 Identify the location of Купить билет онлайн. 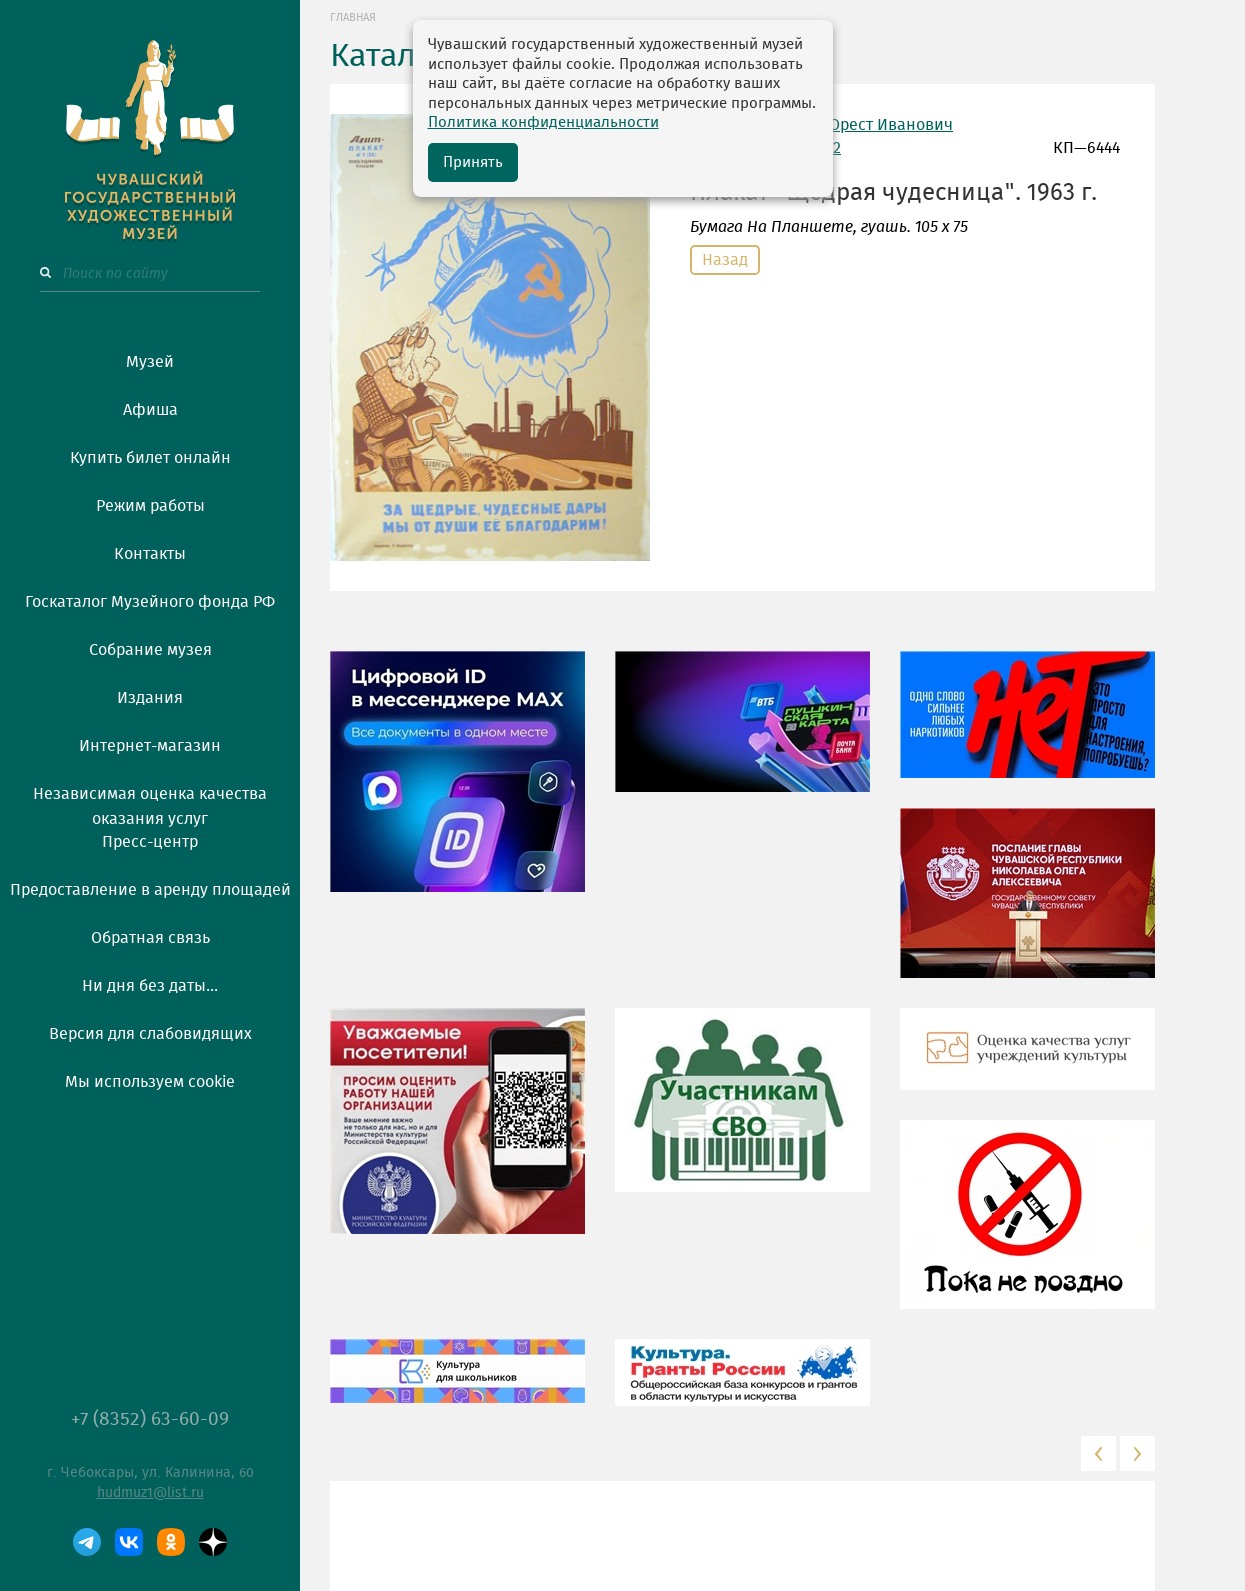
(150, 458).